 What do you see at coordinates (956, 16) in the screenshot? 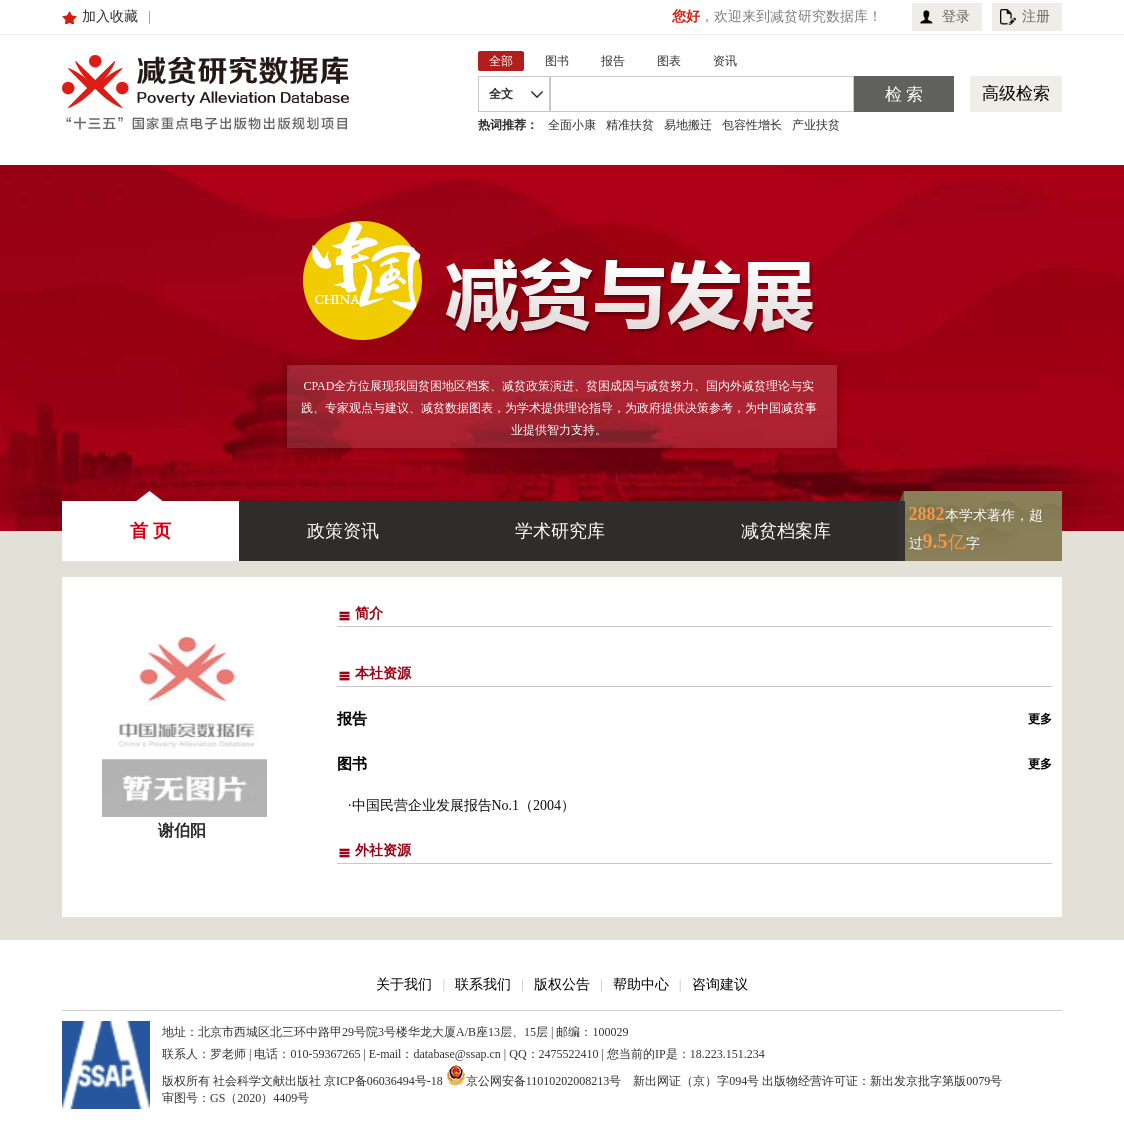
I see `登录` at bounding box center [956, 16].